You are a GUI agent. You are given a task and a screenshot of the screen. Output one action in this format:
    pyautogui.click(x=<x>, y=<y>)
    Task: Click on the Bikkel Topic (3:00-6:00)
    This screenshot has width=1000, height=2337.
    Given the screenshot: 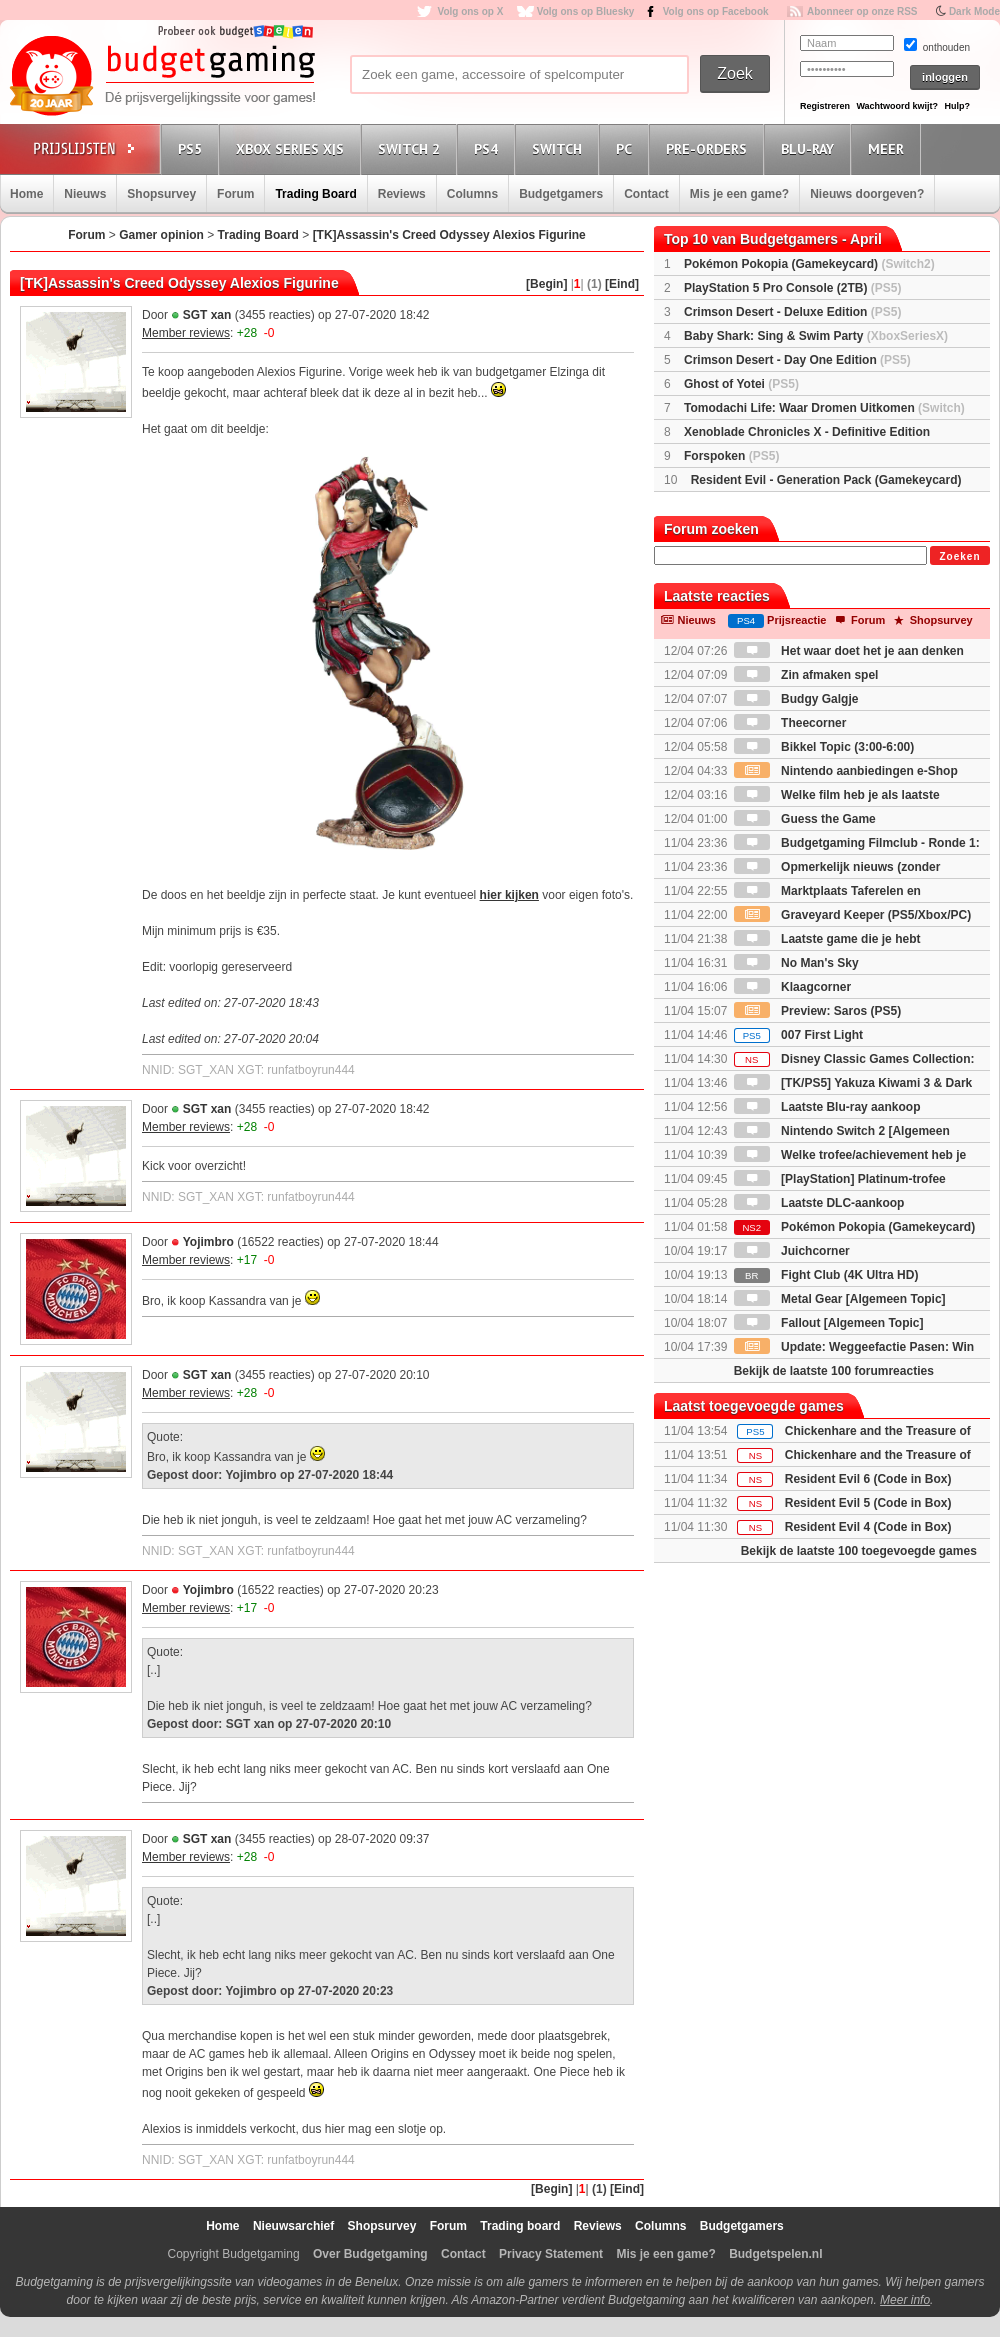 What is the action you would take?
    pyautogui.click(x=824, y=747)
    